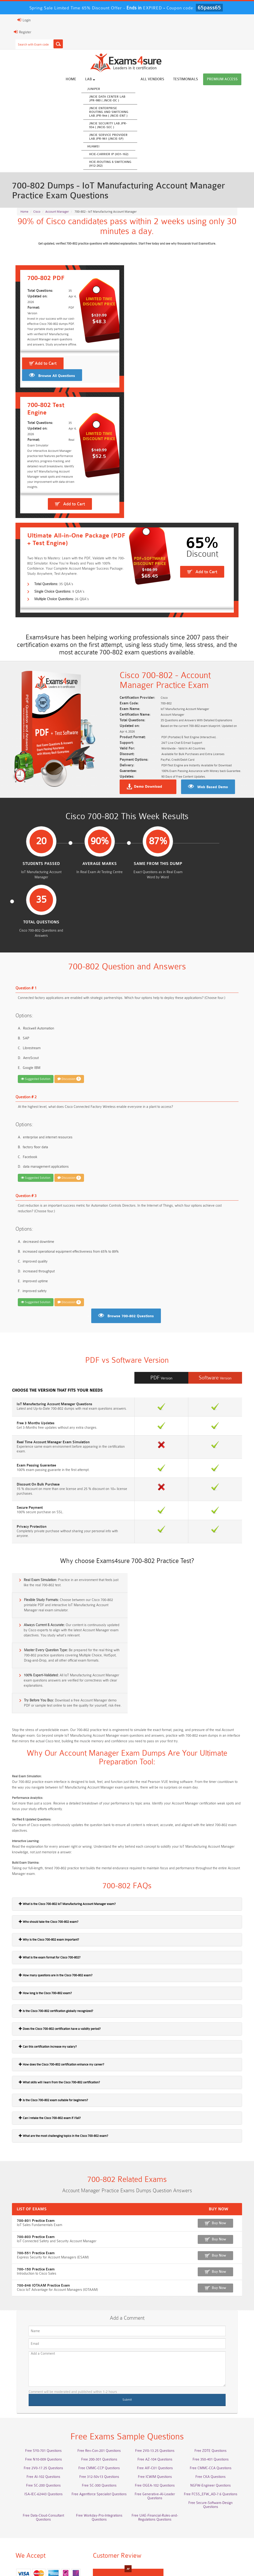  Describe the element at coordinates (45, 1837) in the screenshot. I see `How long is the Cisco 700-802 exam?` at that location.